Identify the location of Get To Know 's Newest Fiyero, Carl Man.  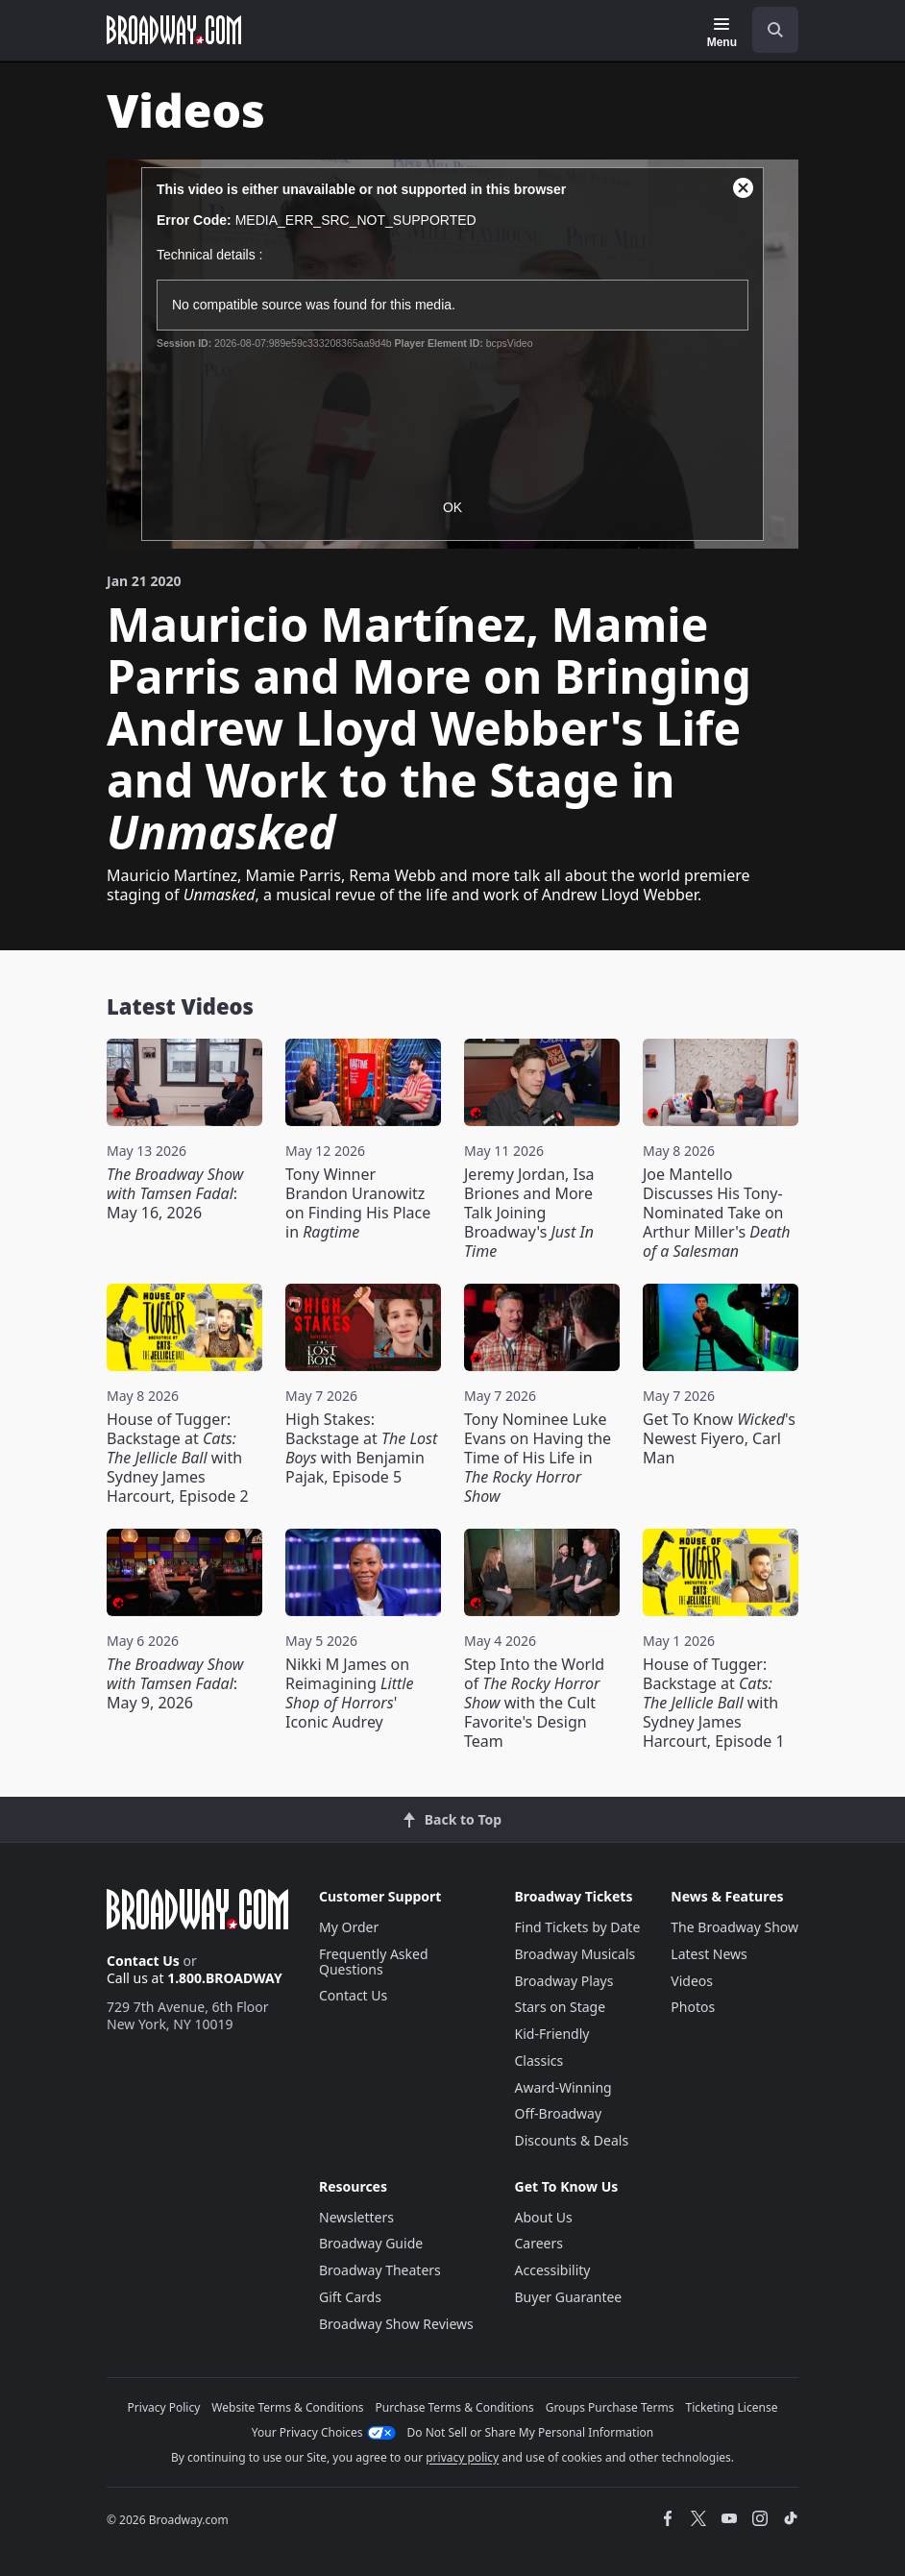
(719, 1438).